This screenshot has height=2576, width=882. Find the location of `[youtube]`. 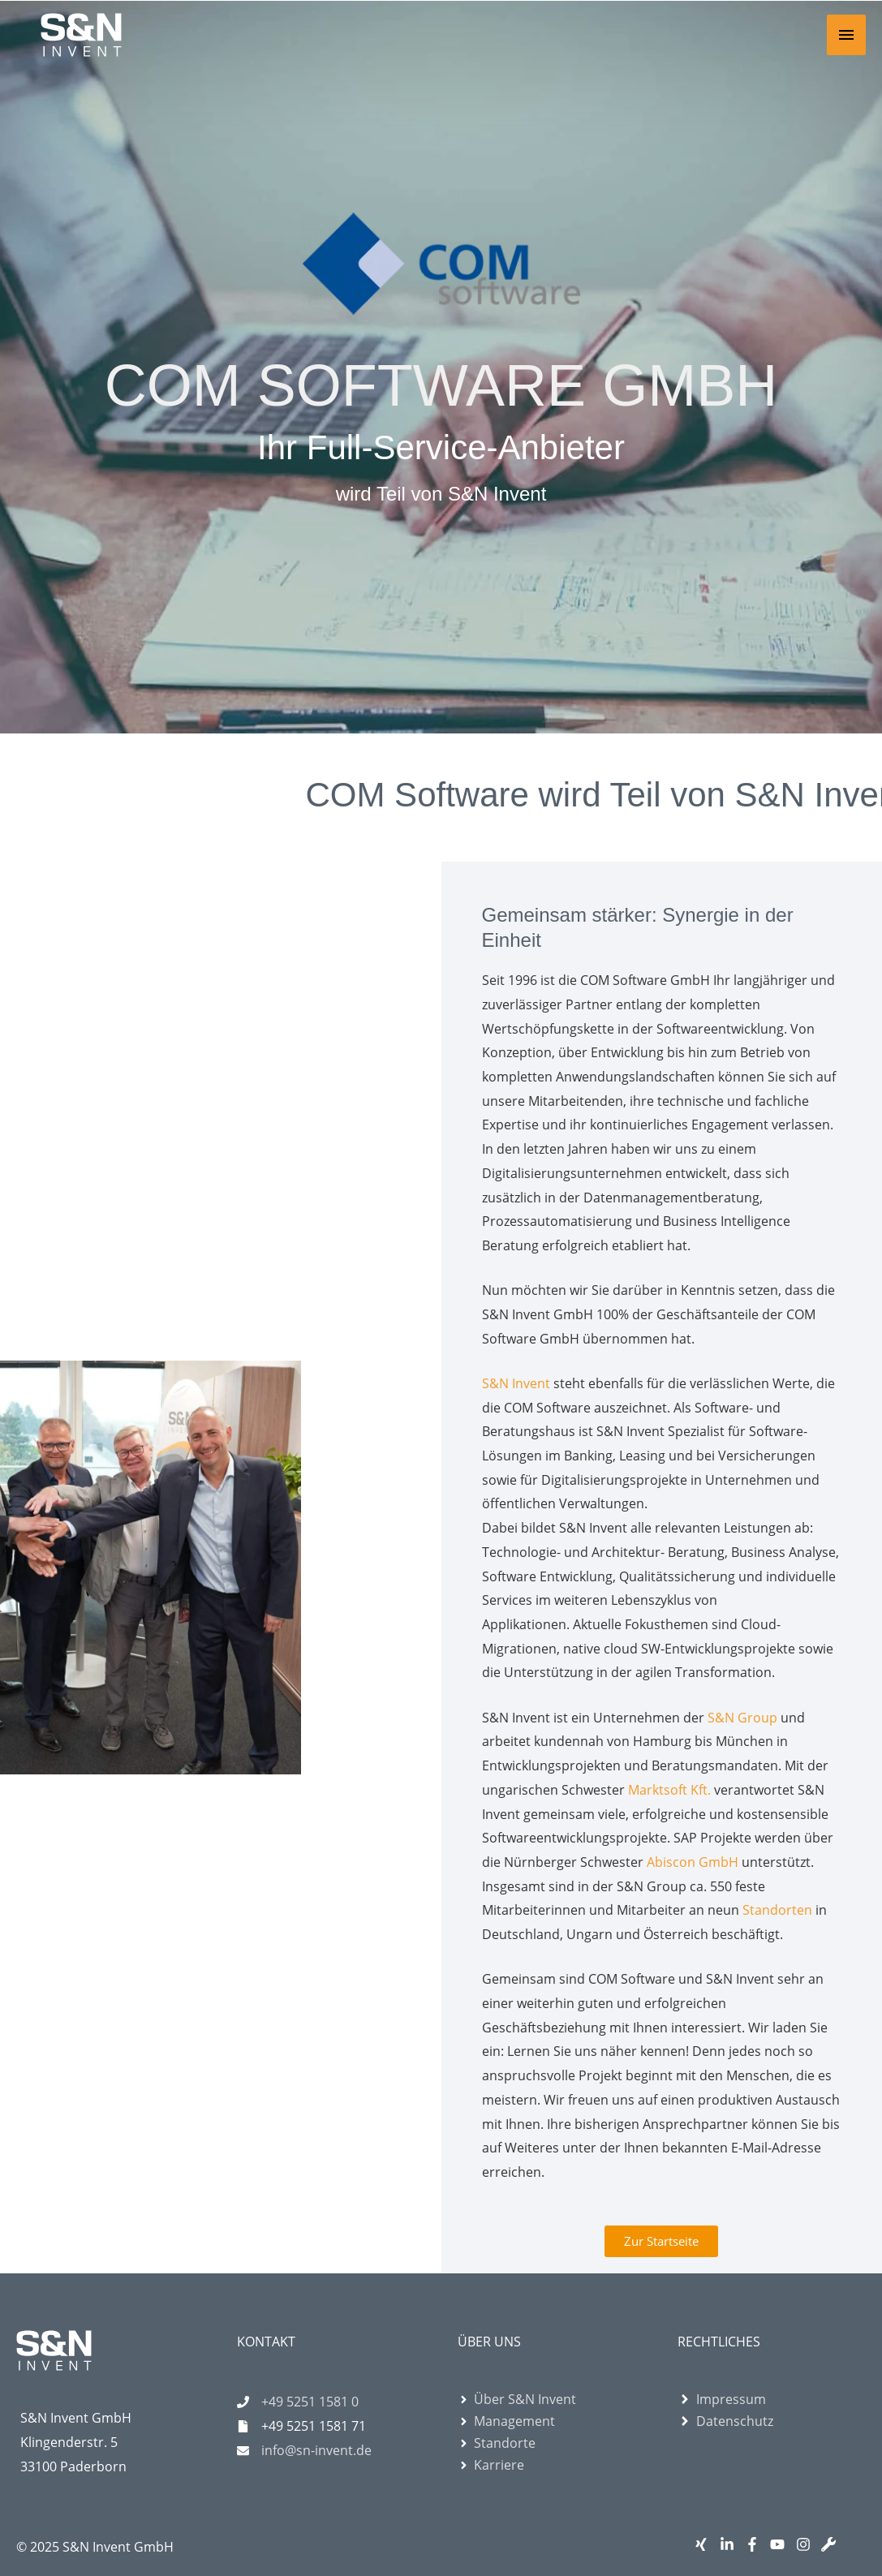

[youtube] is located at coordinates (781, 2544).